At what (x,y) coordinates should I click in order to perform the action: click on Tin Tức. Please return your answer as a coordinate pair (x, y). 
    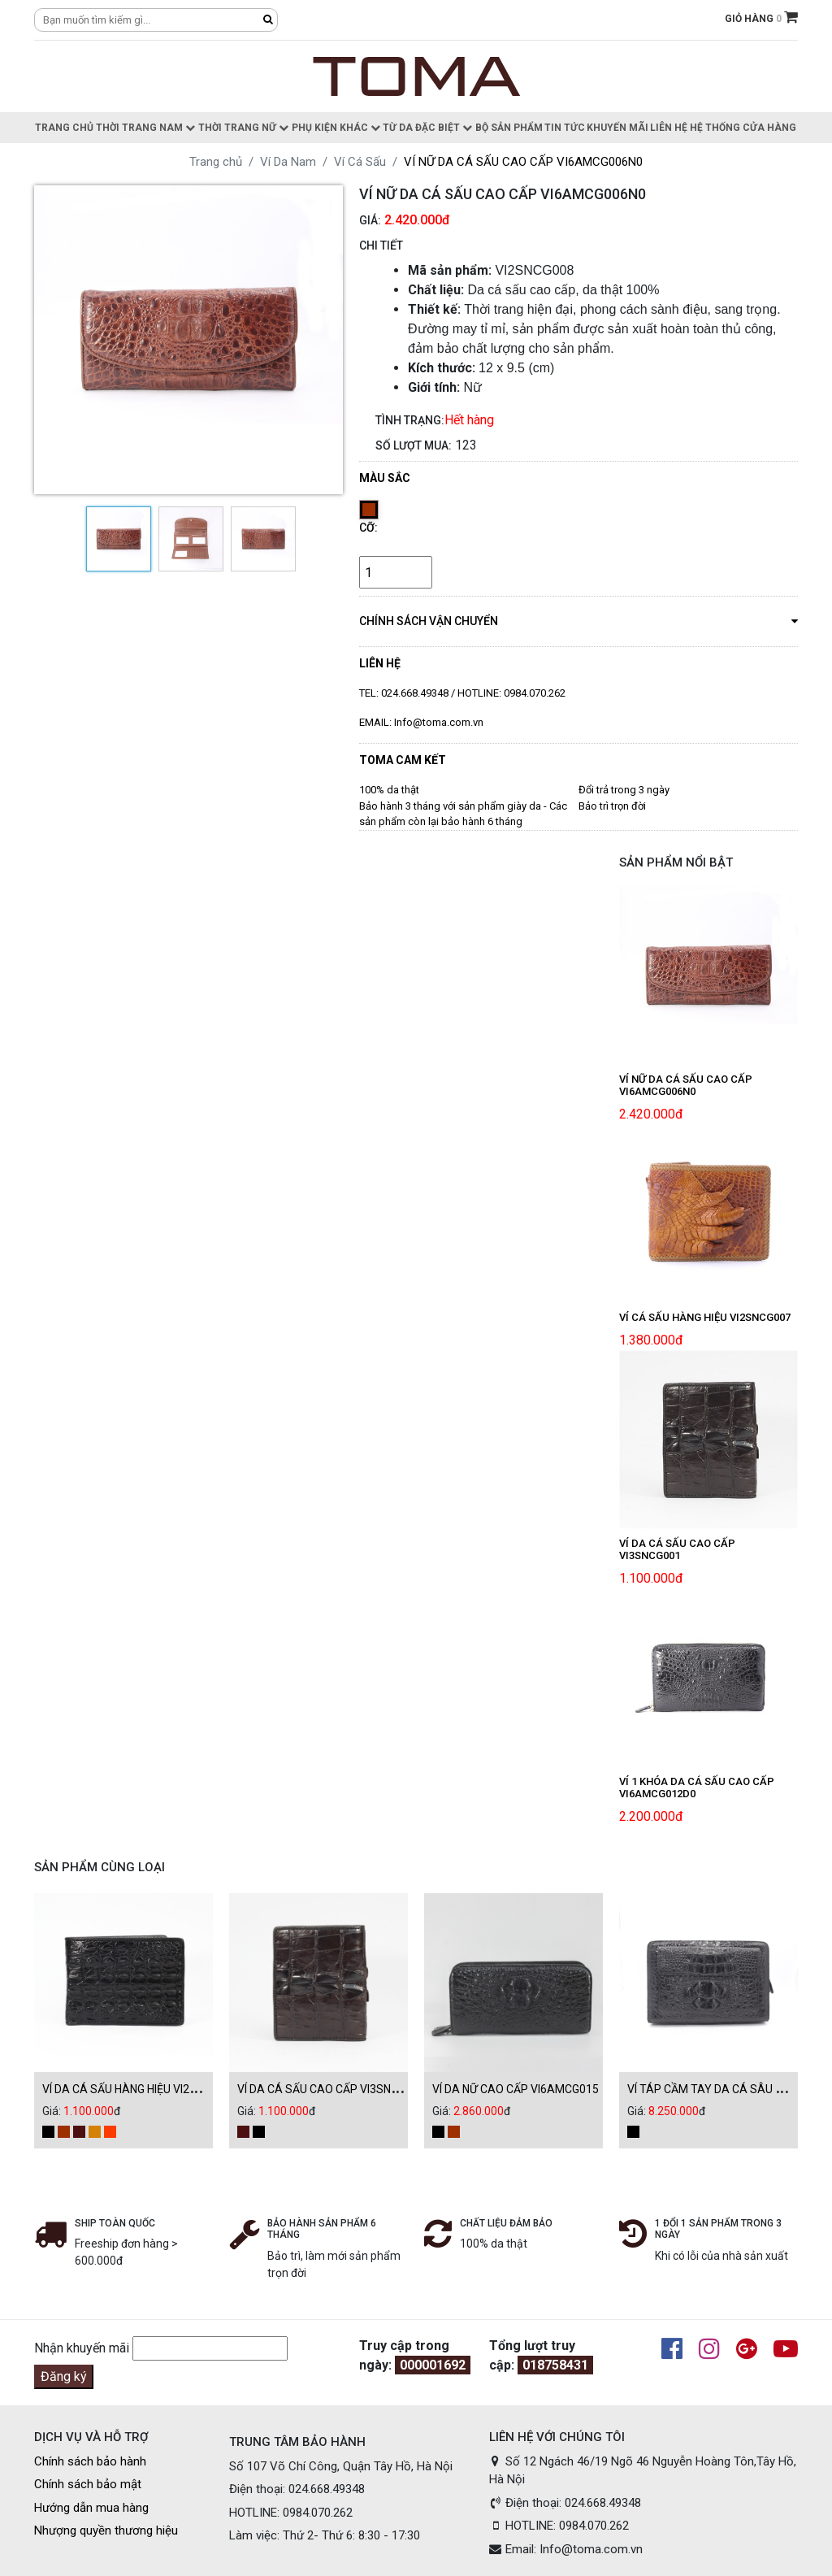
    Looking at the image, I should click on (564, 127).